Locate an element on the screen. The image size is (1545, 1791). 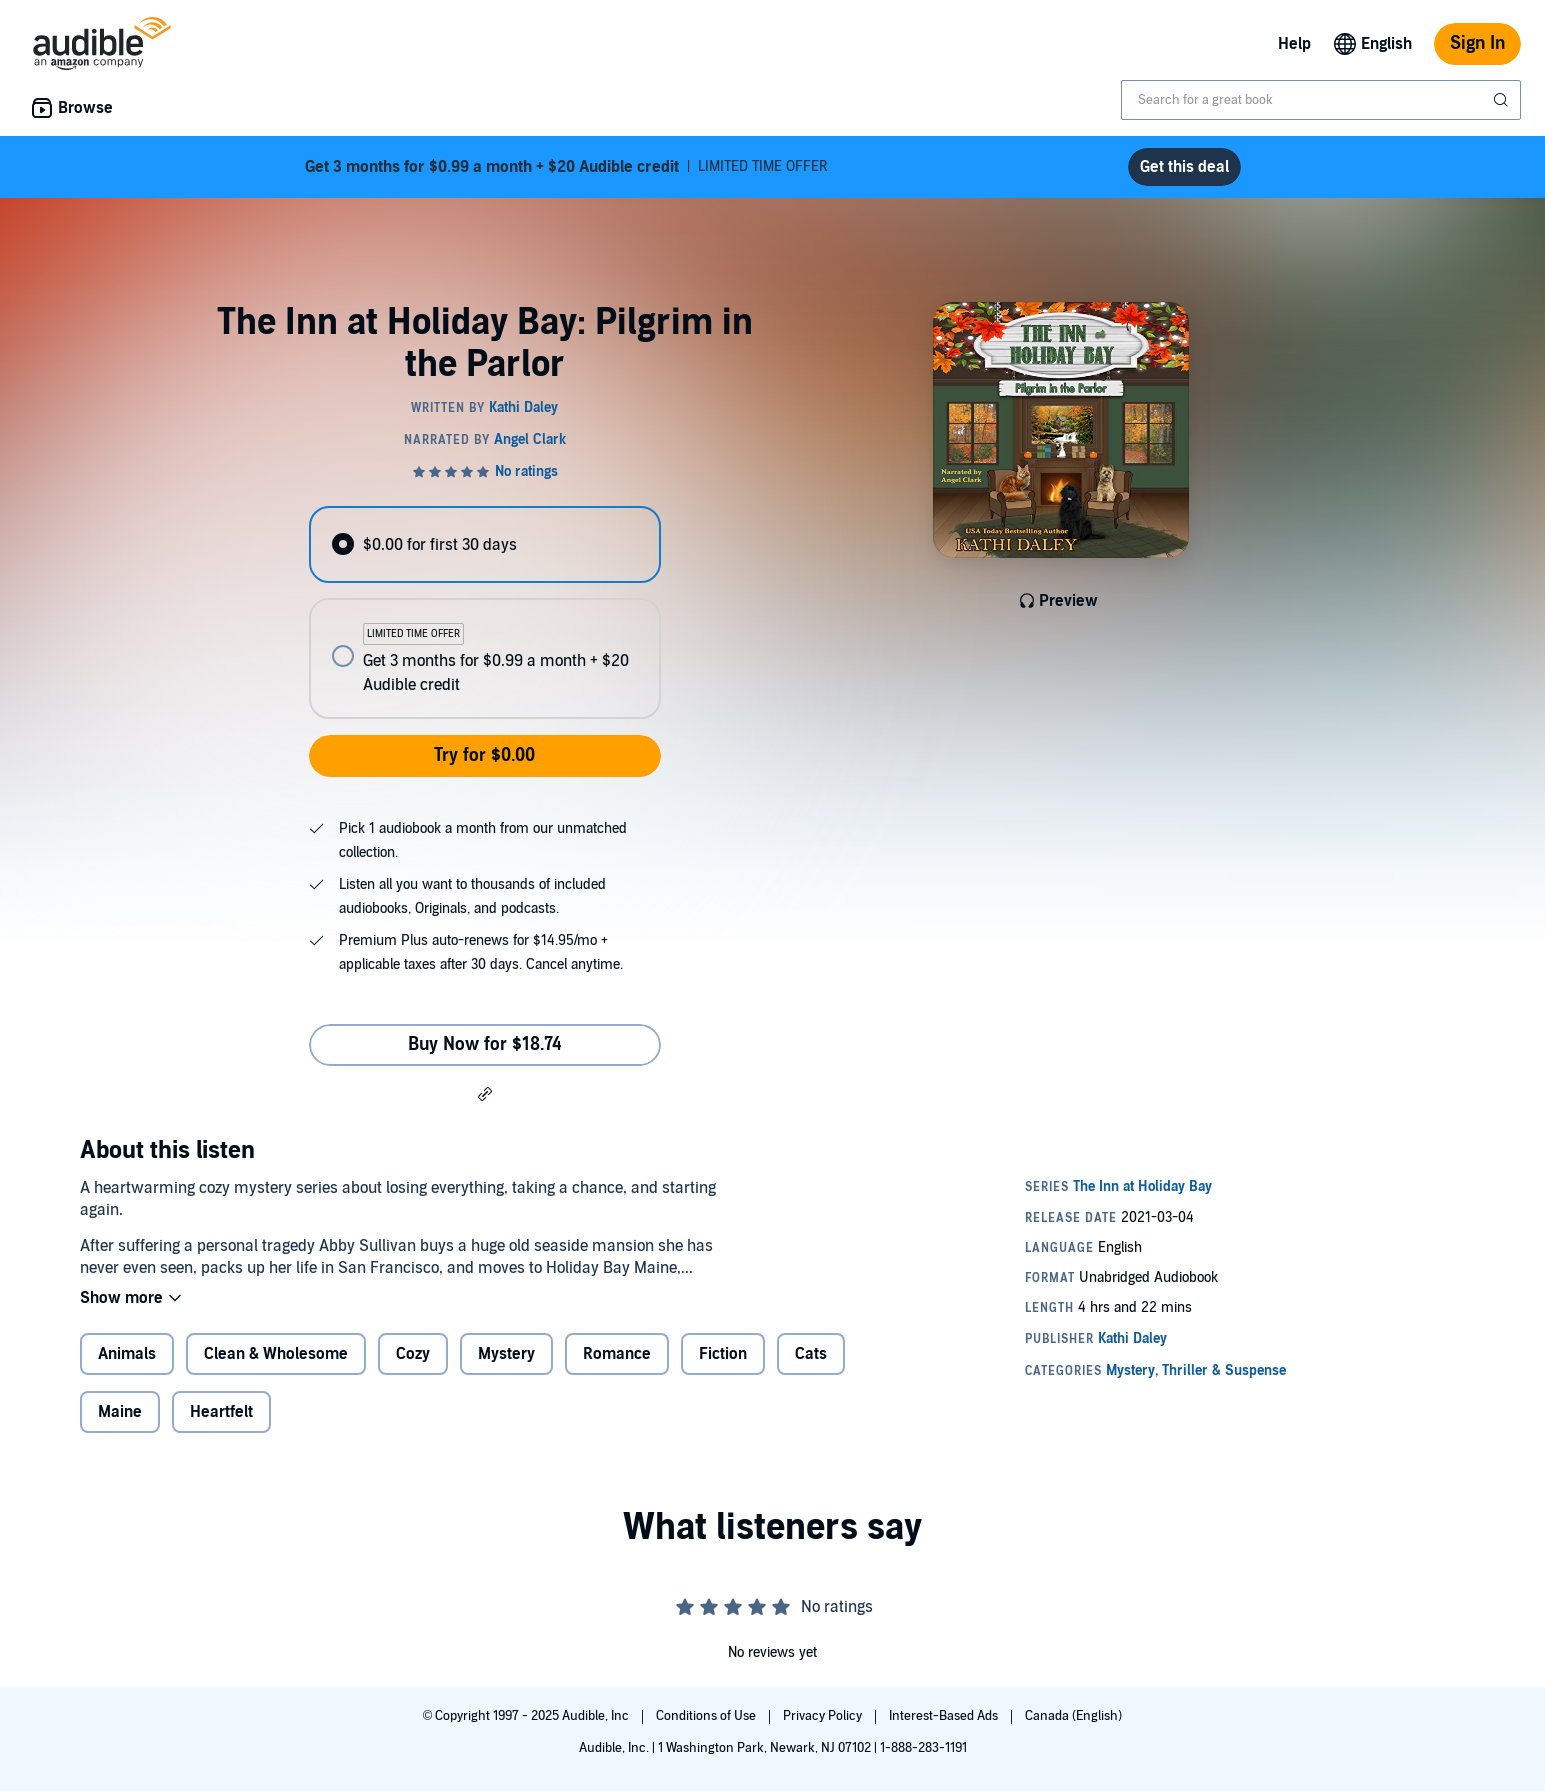
Privacy Policy is located at coordinates (824, 1716).